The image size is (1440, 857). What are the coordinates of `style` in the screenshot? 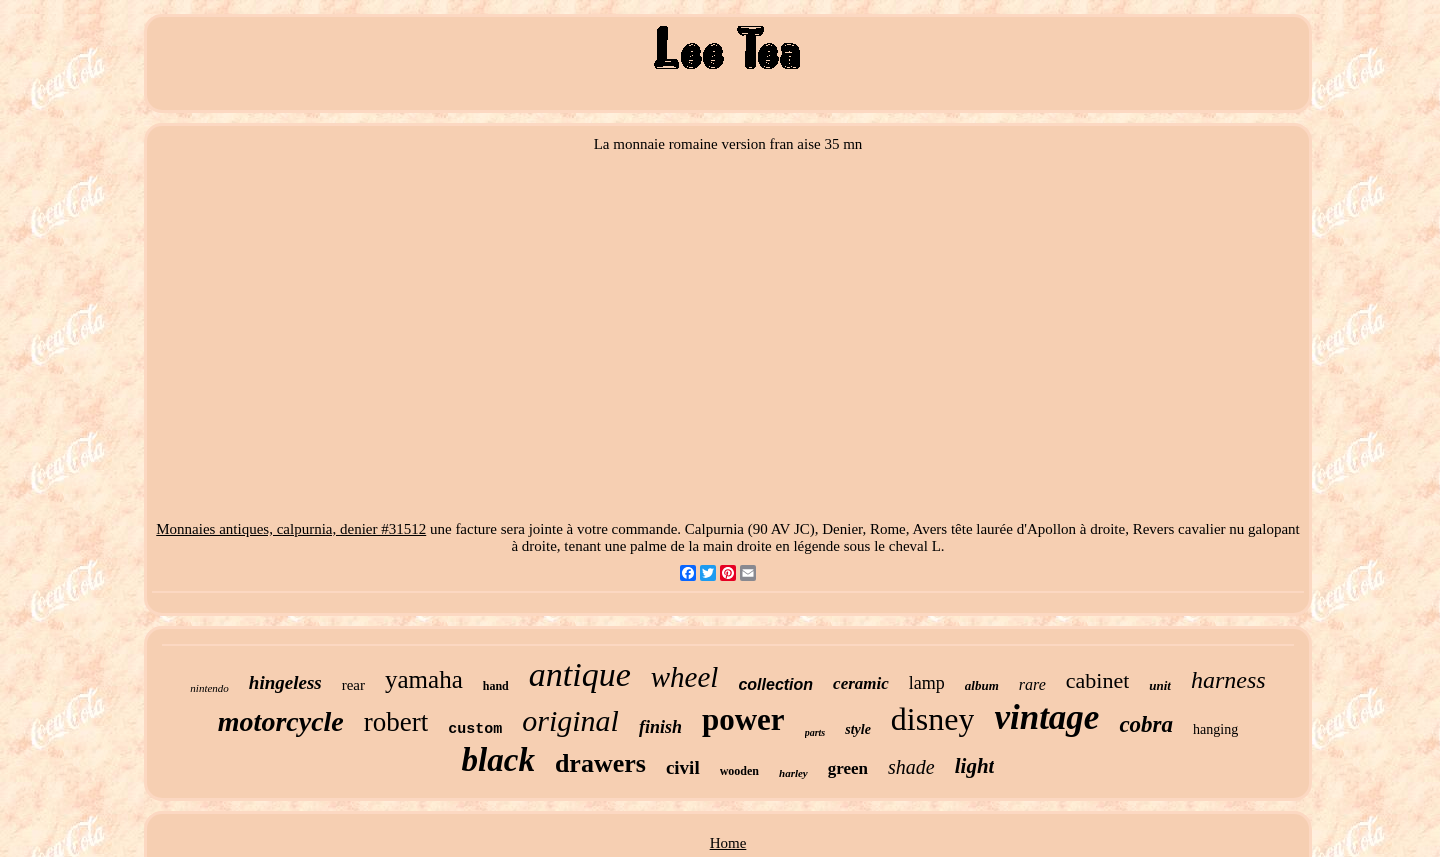 It's located at (858, 729).